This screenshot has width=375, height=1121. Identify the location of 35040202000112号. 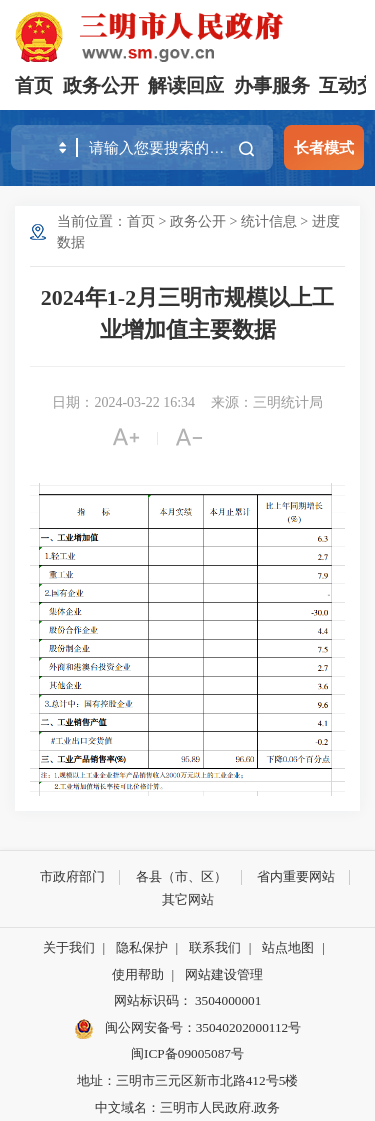
(249, 1027).